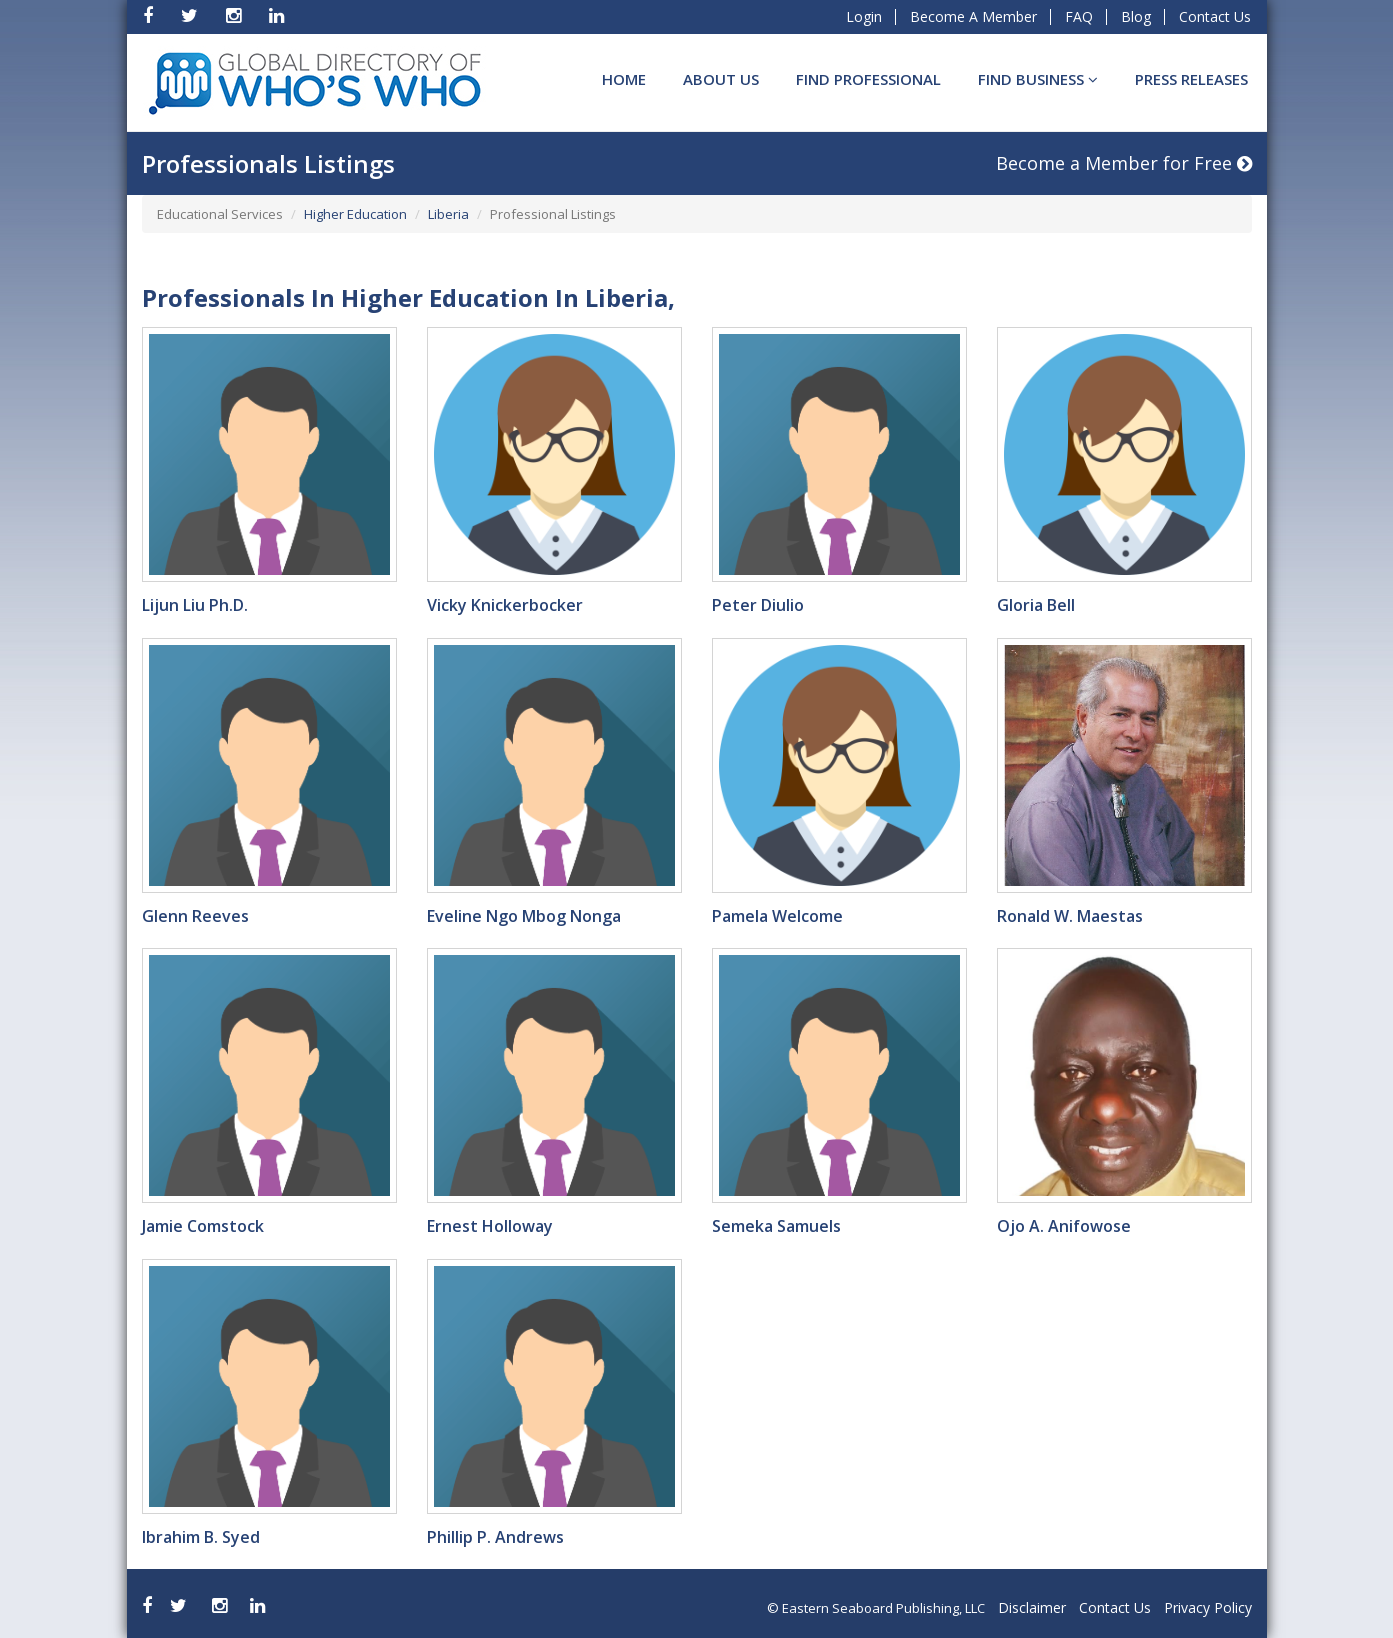 The height and width of the screenshot is (1638, 1393). I want to click on Higher Education, so click(355, 214).